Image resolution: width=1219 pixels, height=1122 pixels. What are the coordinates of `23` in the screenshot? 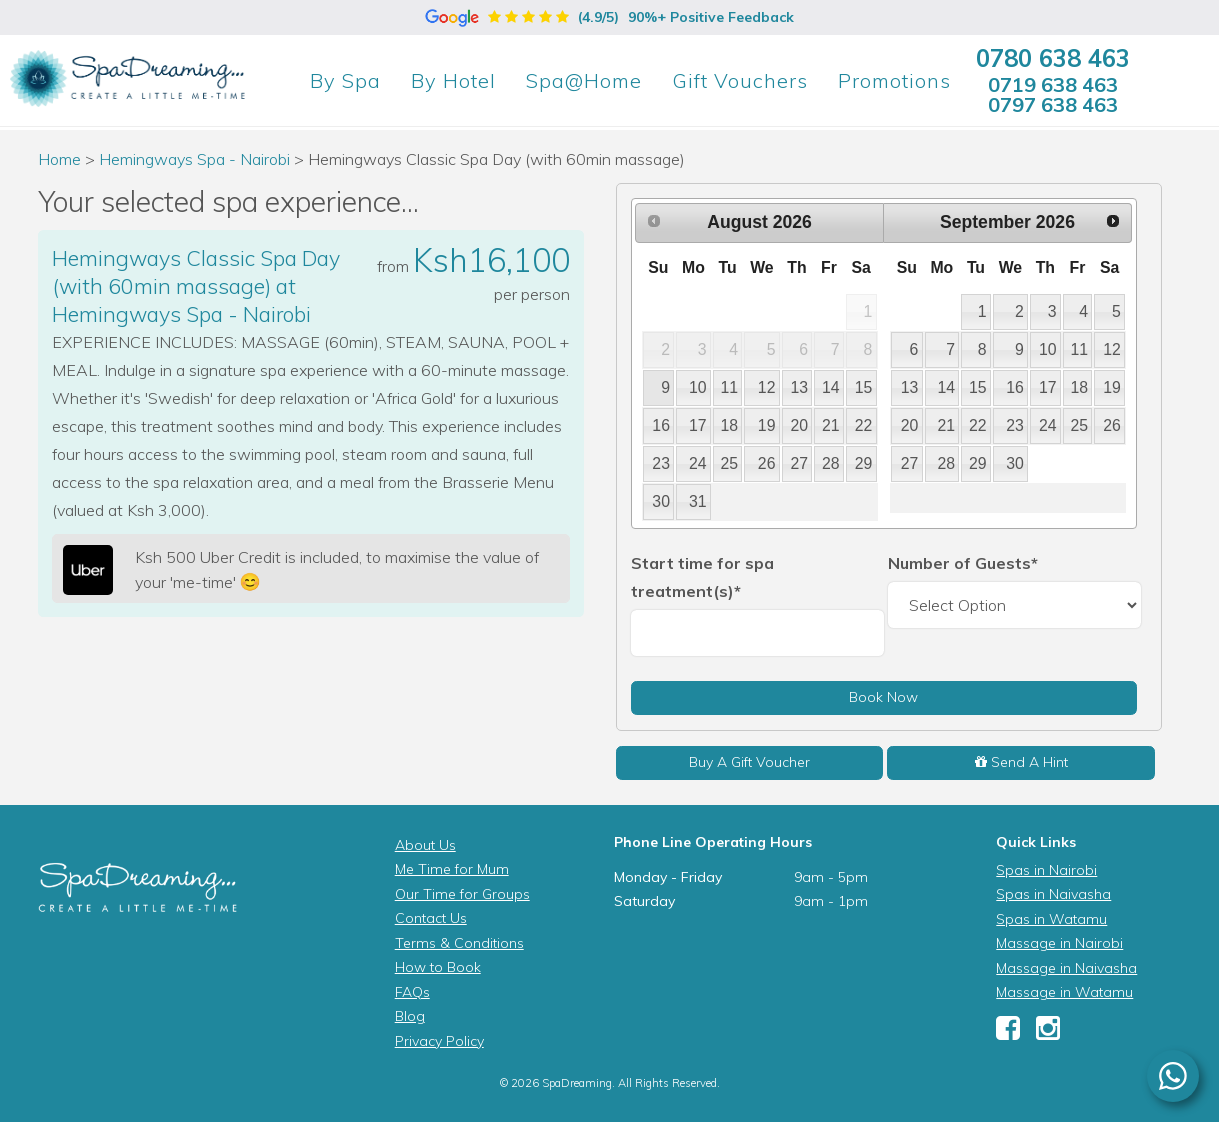 It's located at (661, 463).